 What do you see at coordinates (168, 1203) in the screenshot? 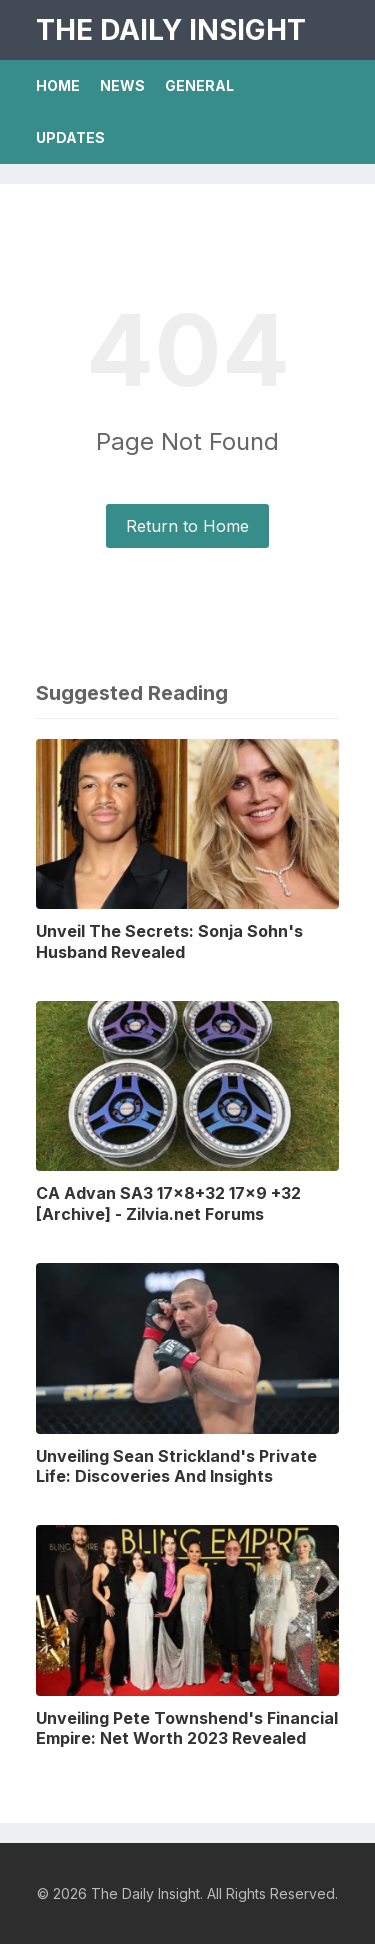
I see `CA Advan SA3 17x8+32 17x9 +32 [Archive] - Zilvia.net Forums` at bounding box center [168, 1203].